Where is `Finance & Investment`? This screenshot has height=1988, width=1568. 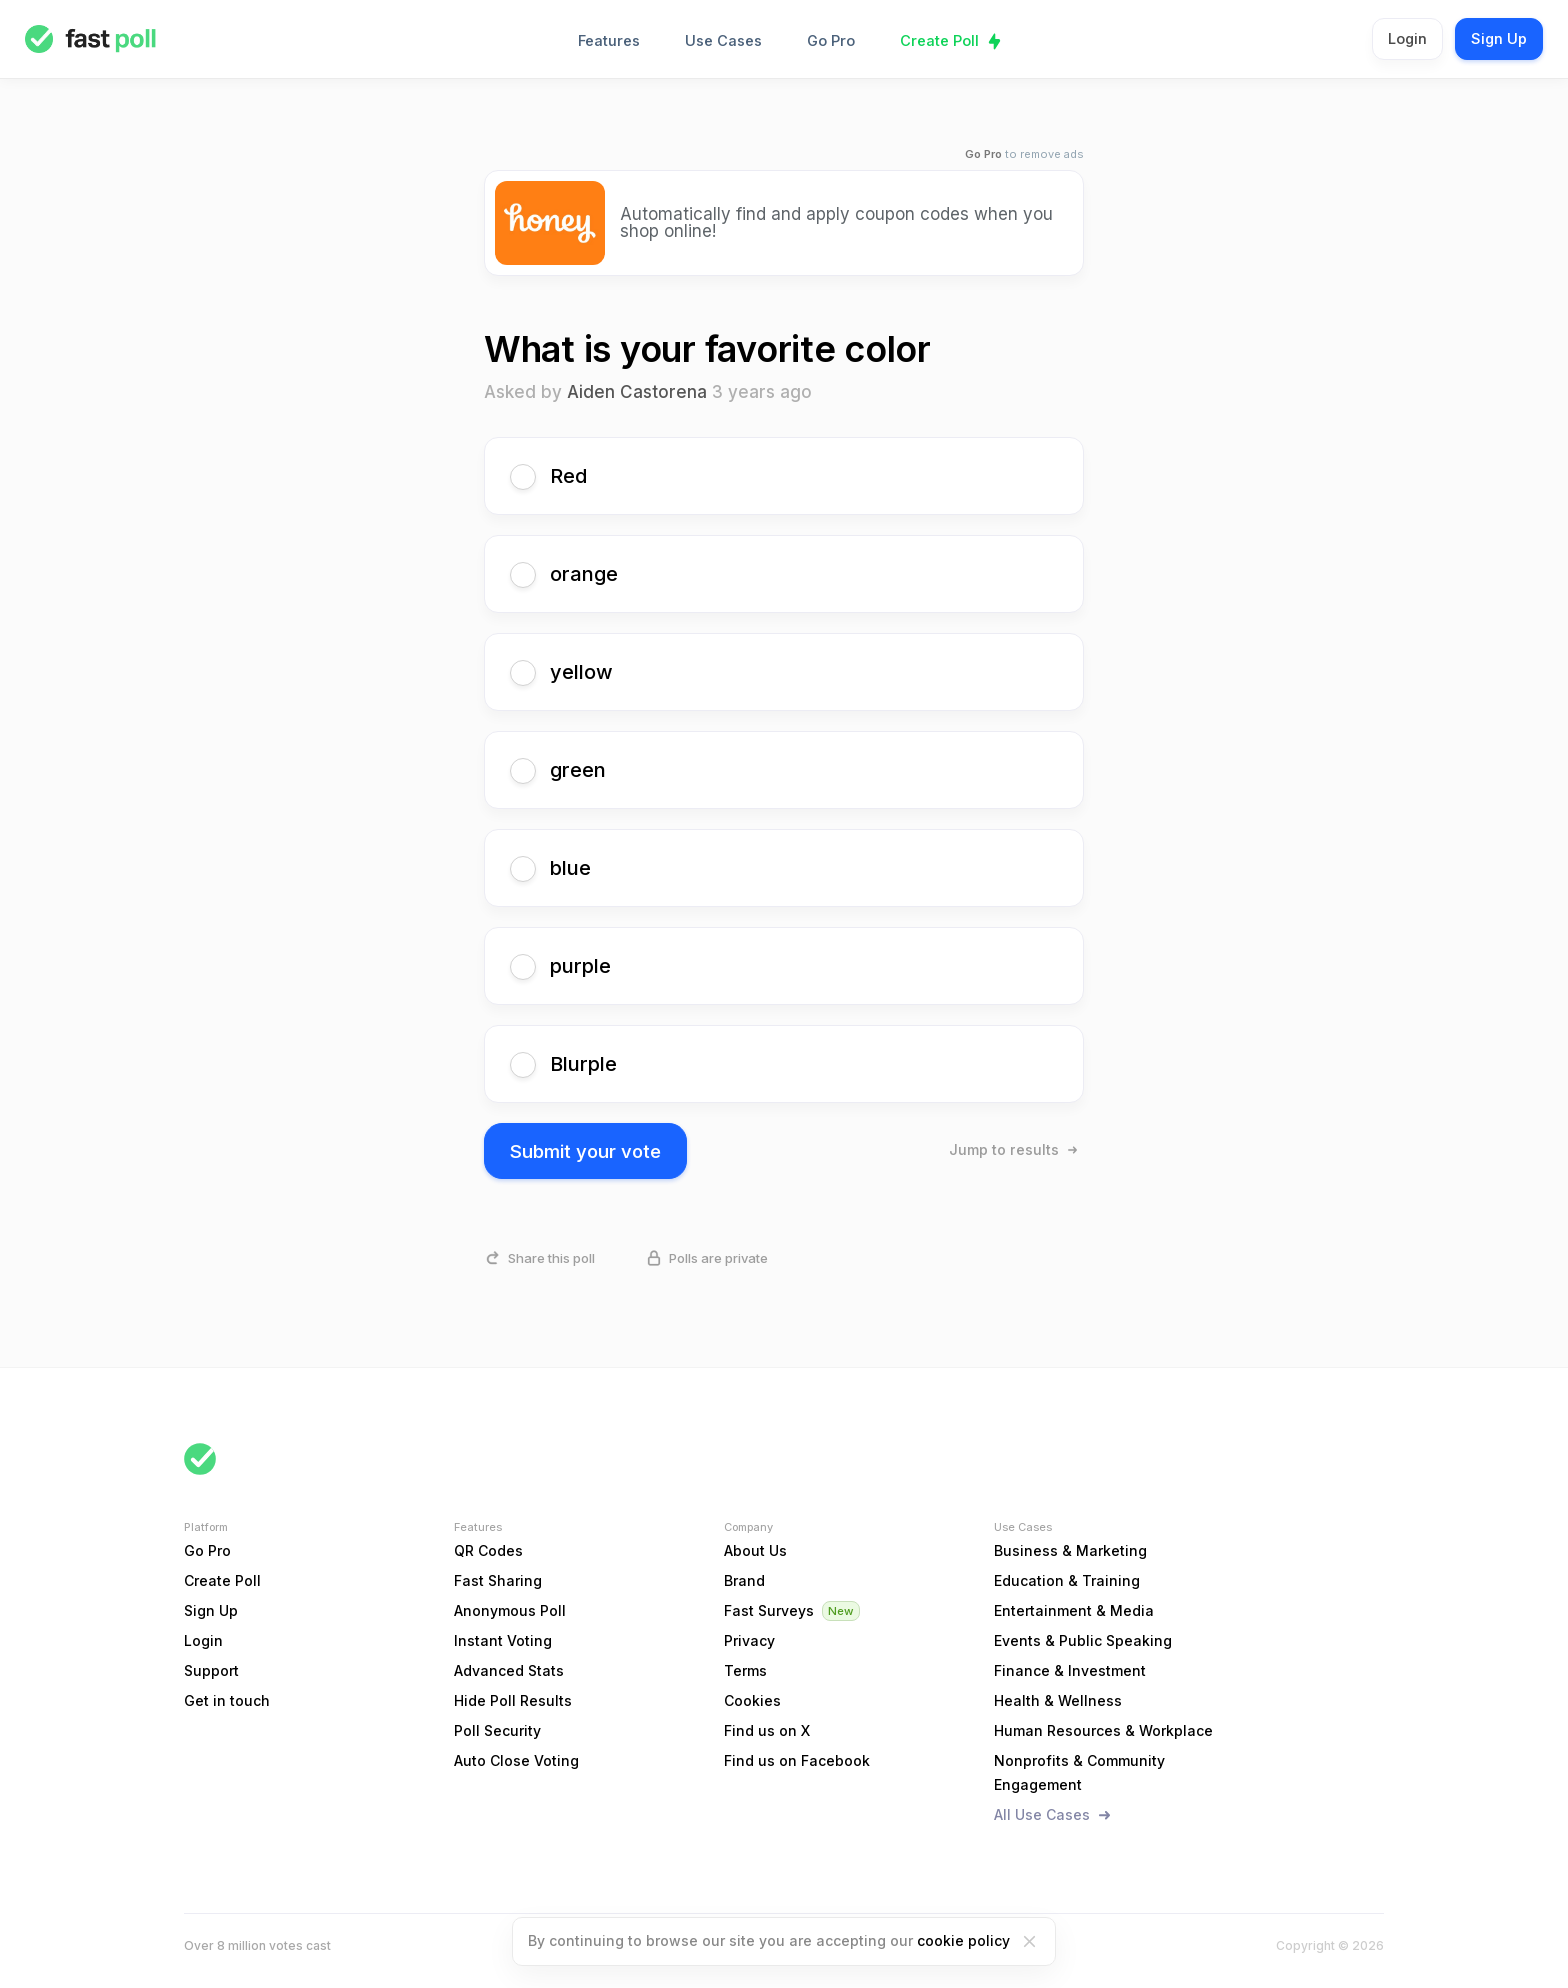 Finance & Investment is located at coordinates (1070, 1670).